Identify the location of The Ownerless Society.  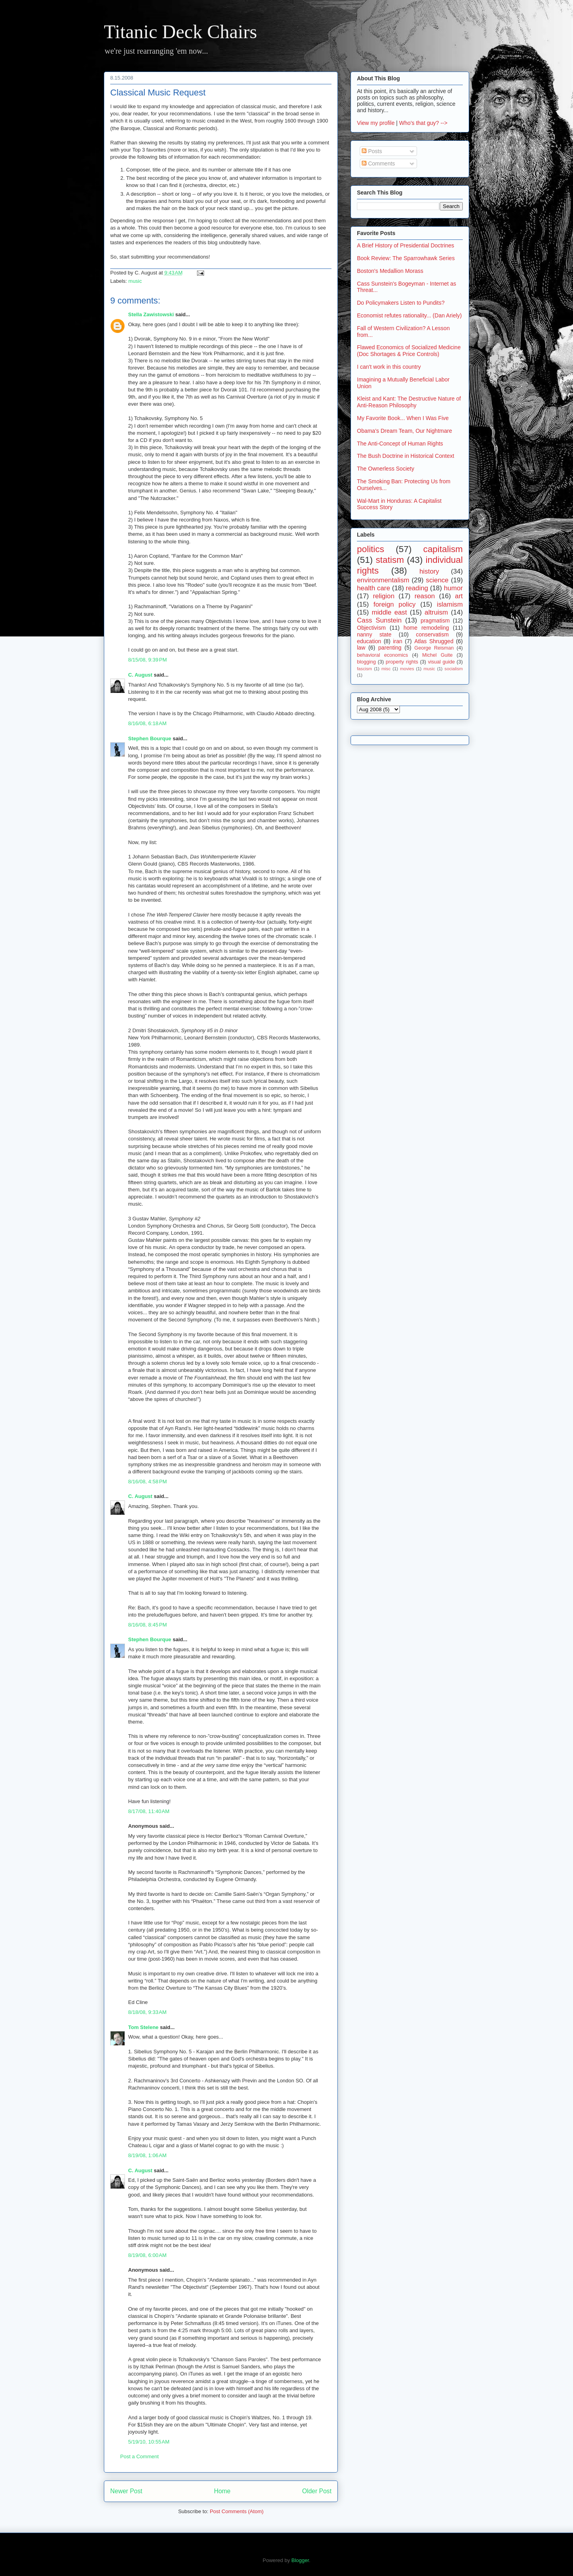
(385, 468).